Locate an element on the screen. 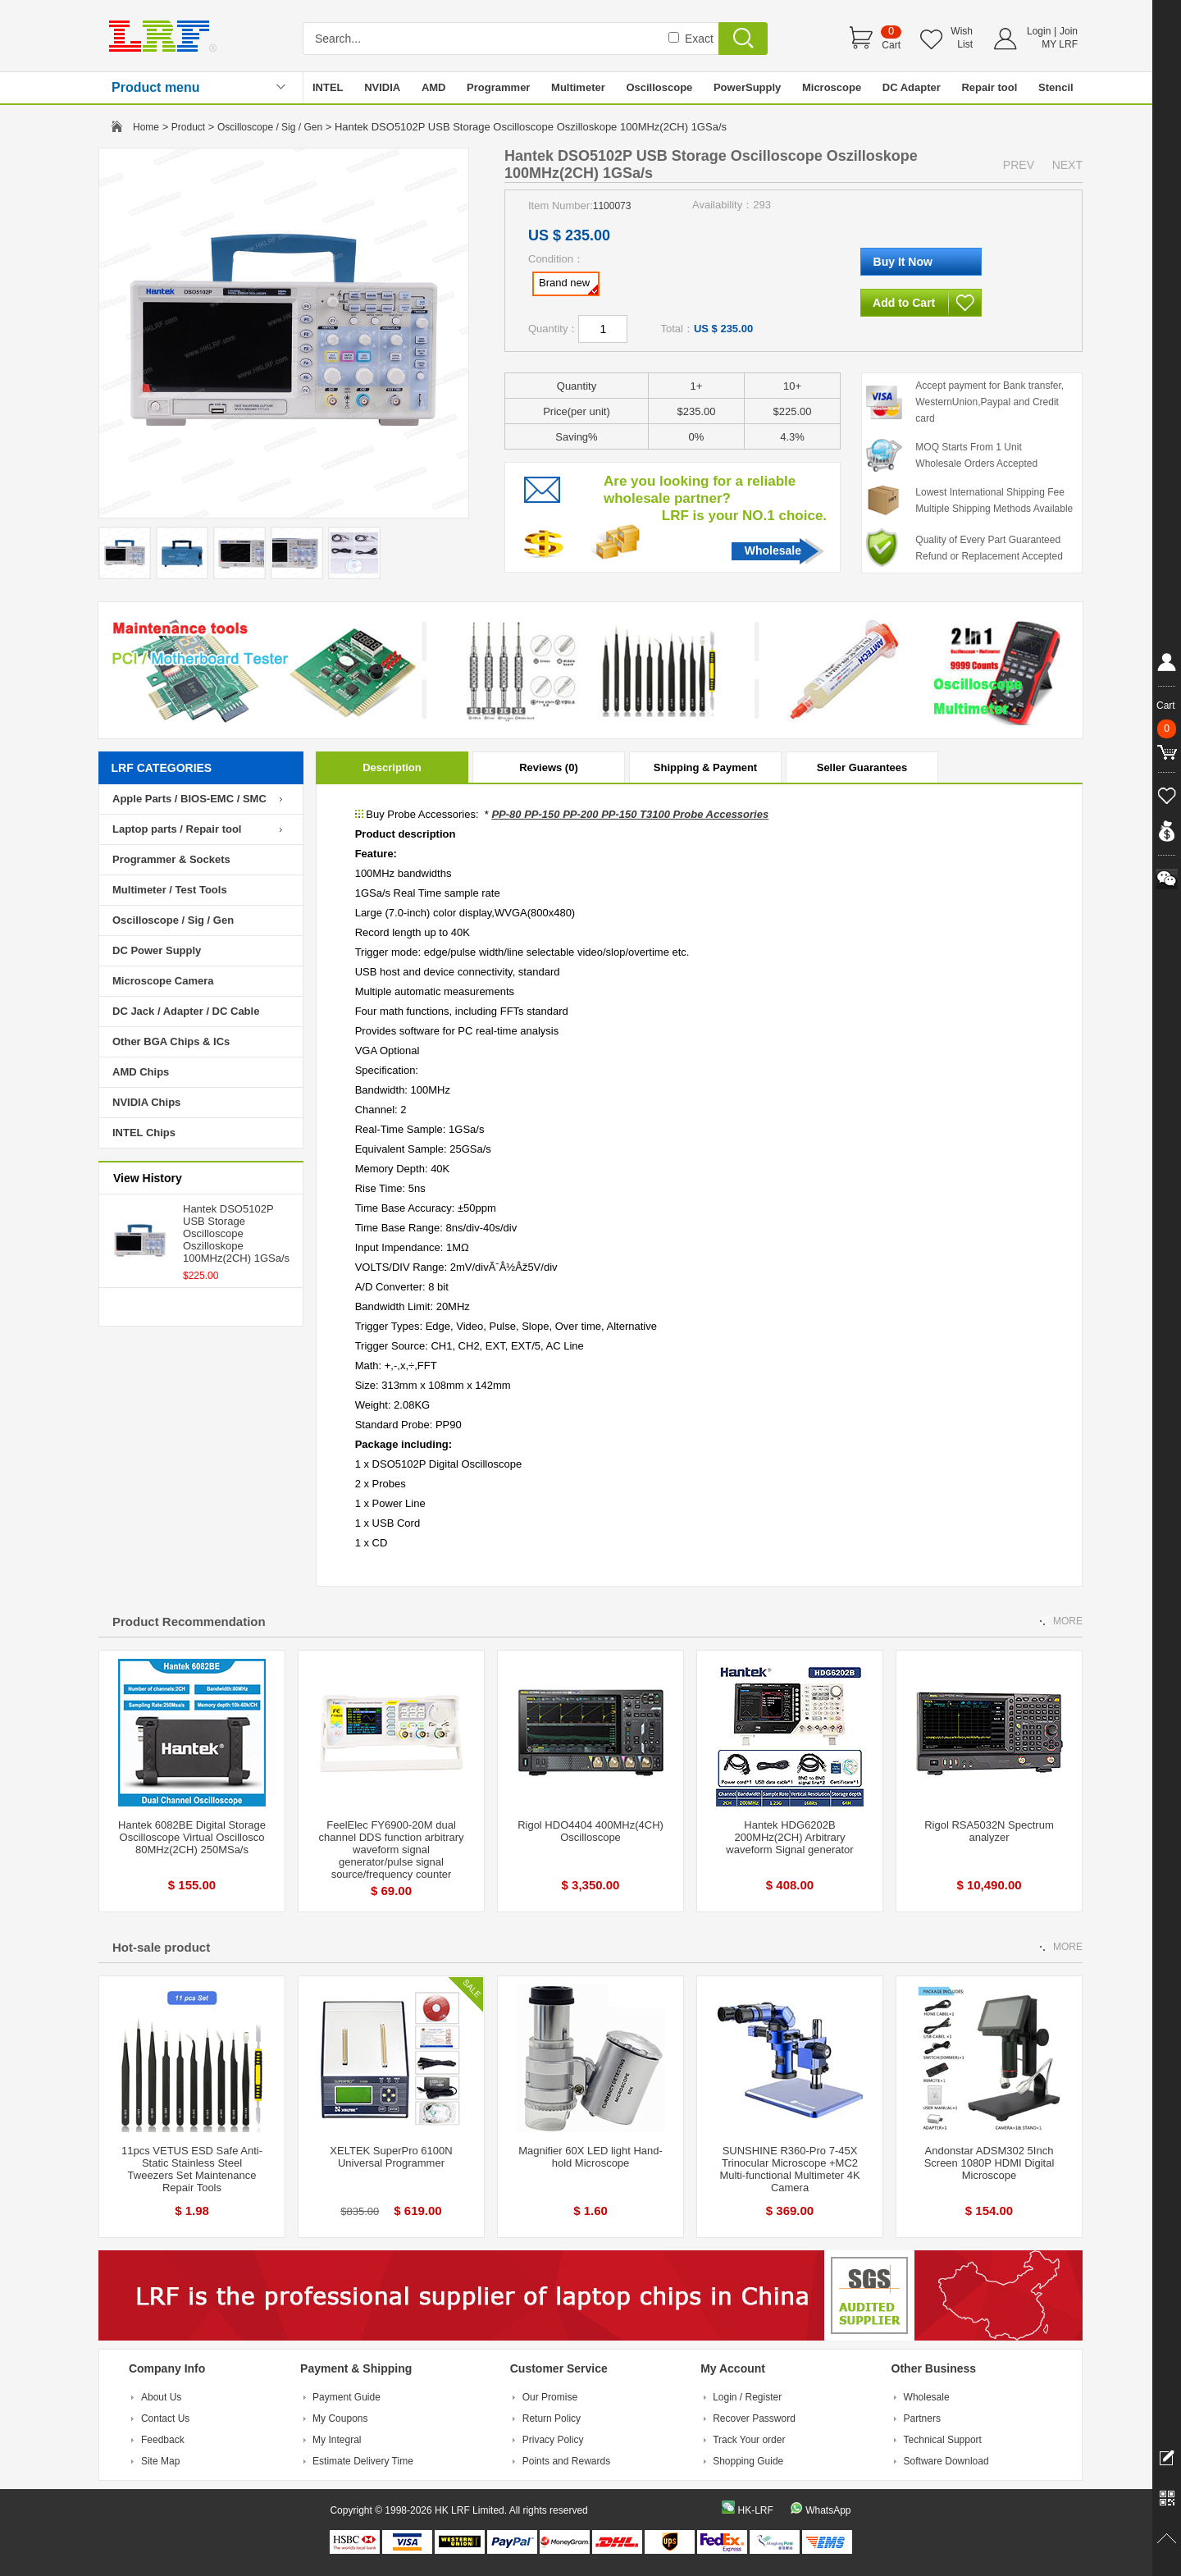 The height and width of the screenshot is (2576, 1181). Reviews (0) is located at coordinates (548, 767).